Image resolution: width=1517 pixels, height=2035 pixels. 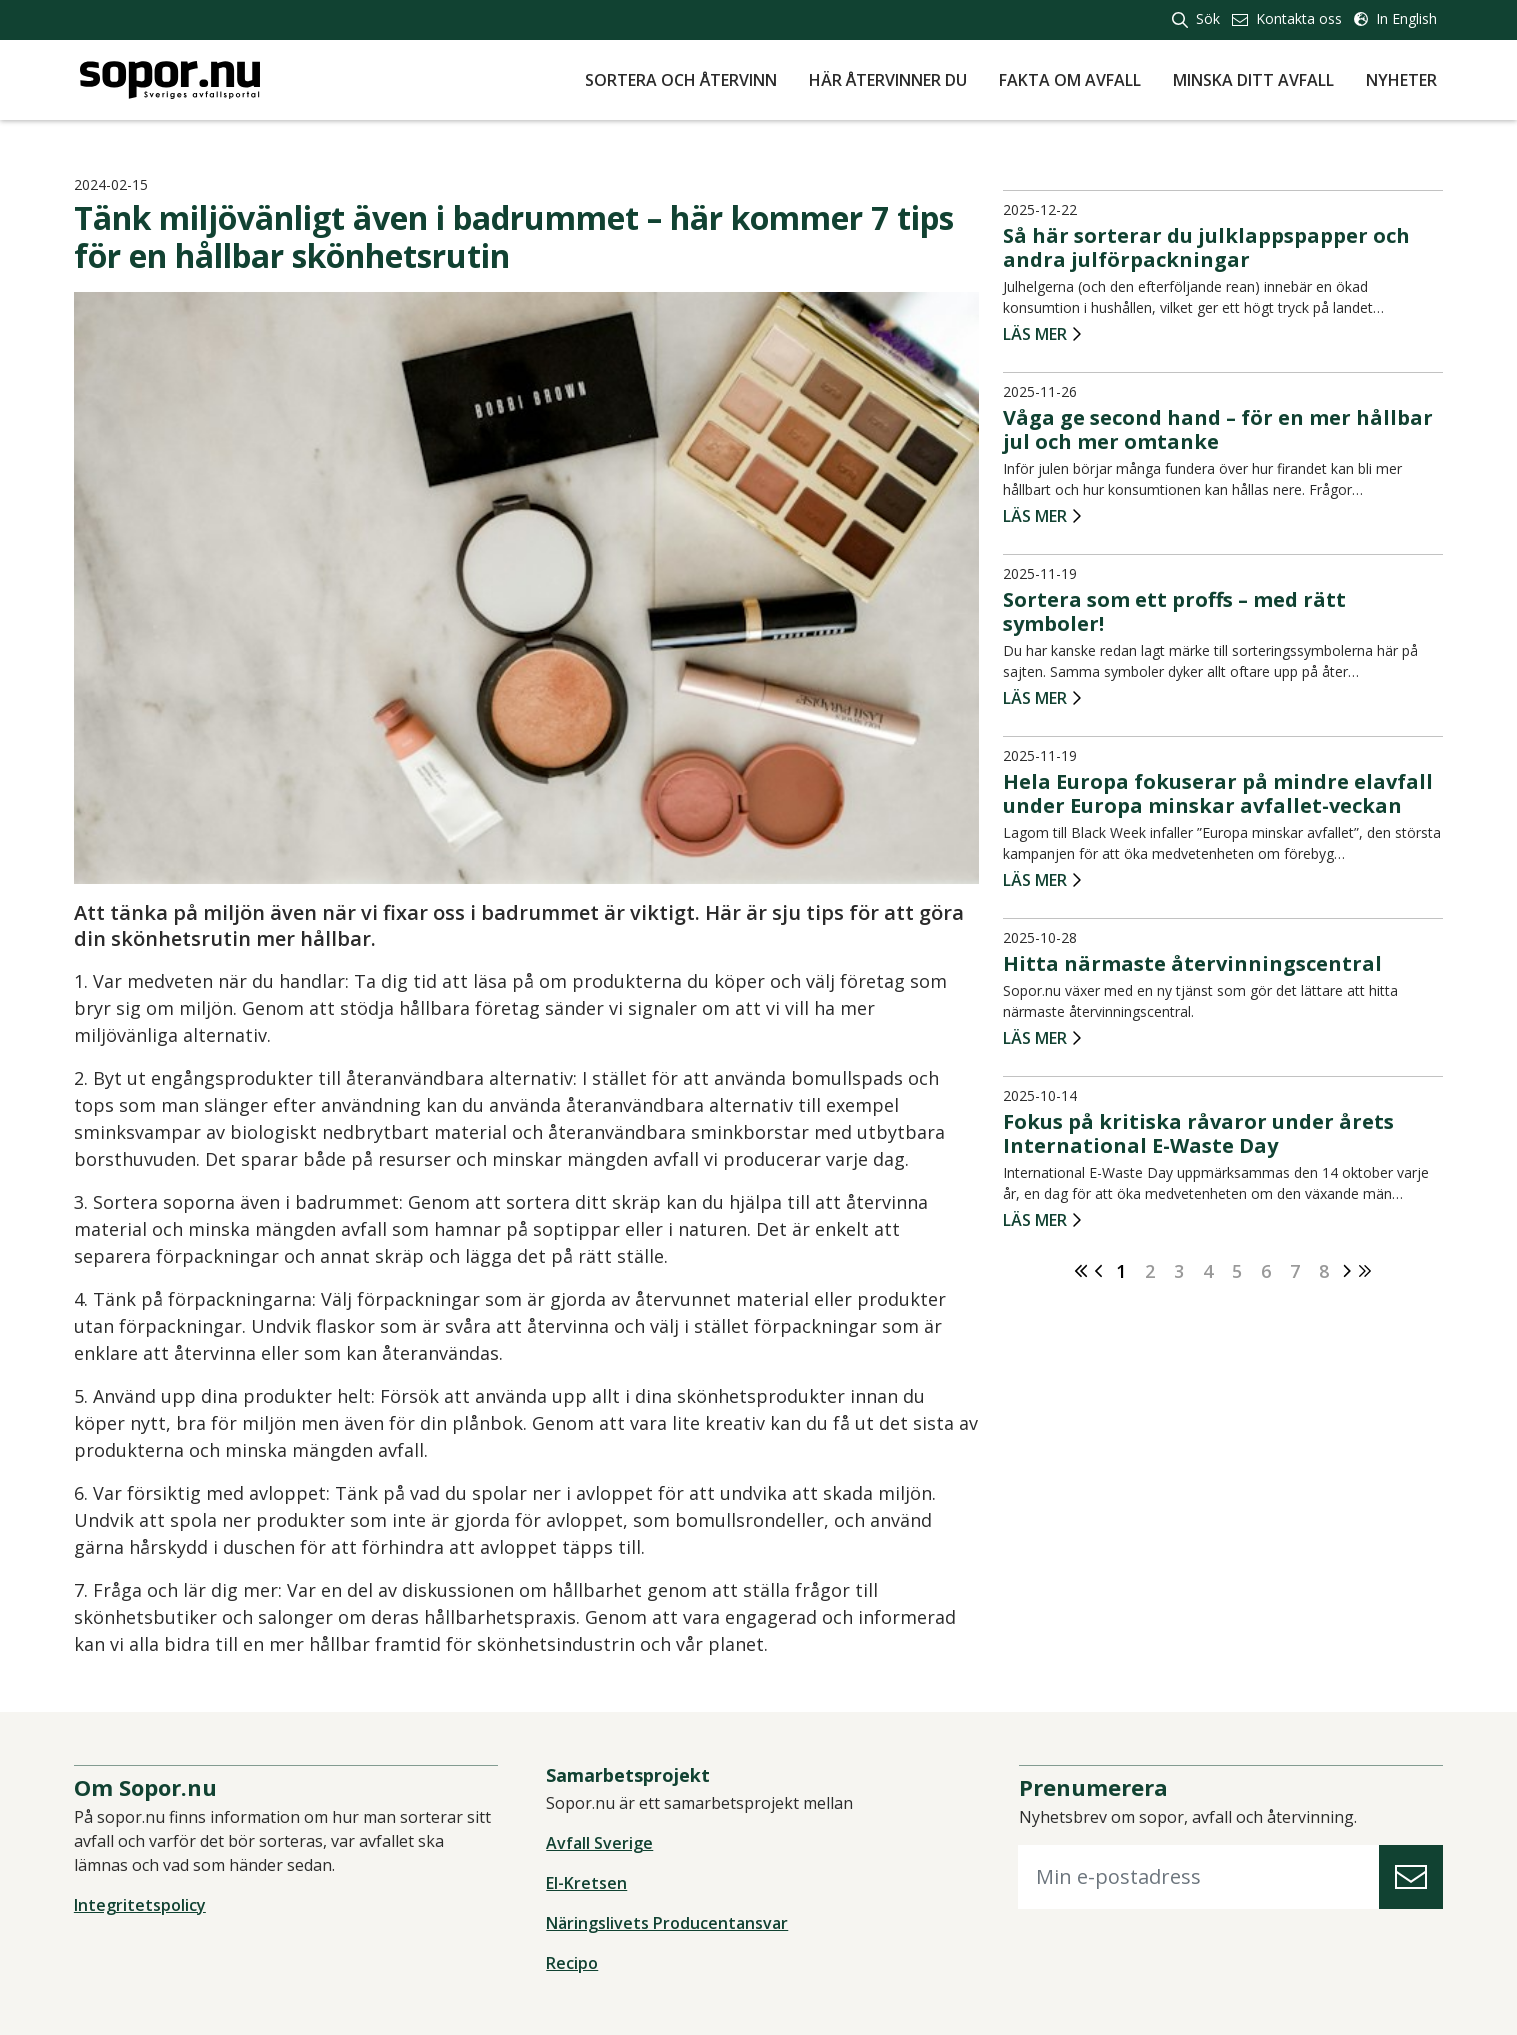 What do you see at coordinates (574, 1964) in the screenshot?
I see `Recipo` at bounding box center [574, 1964].